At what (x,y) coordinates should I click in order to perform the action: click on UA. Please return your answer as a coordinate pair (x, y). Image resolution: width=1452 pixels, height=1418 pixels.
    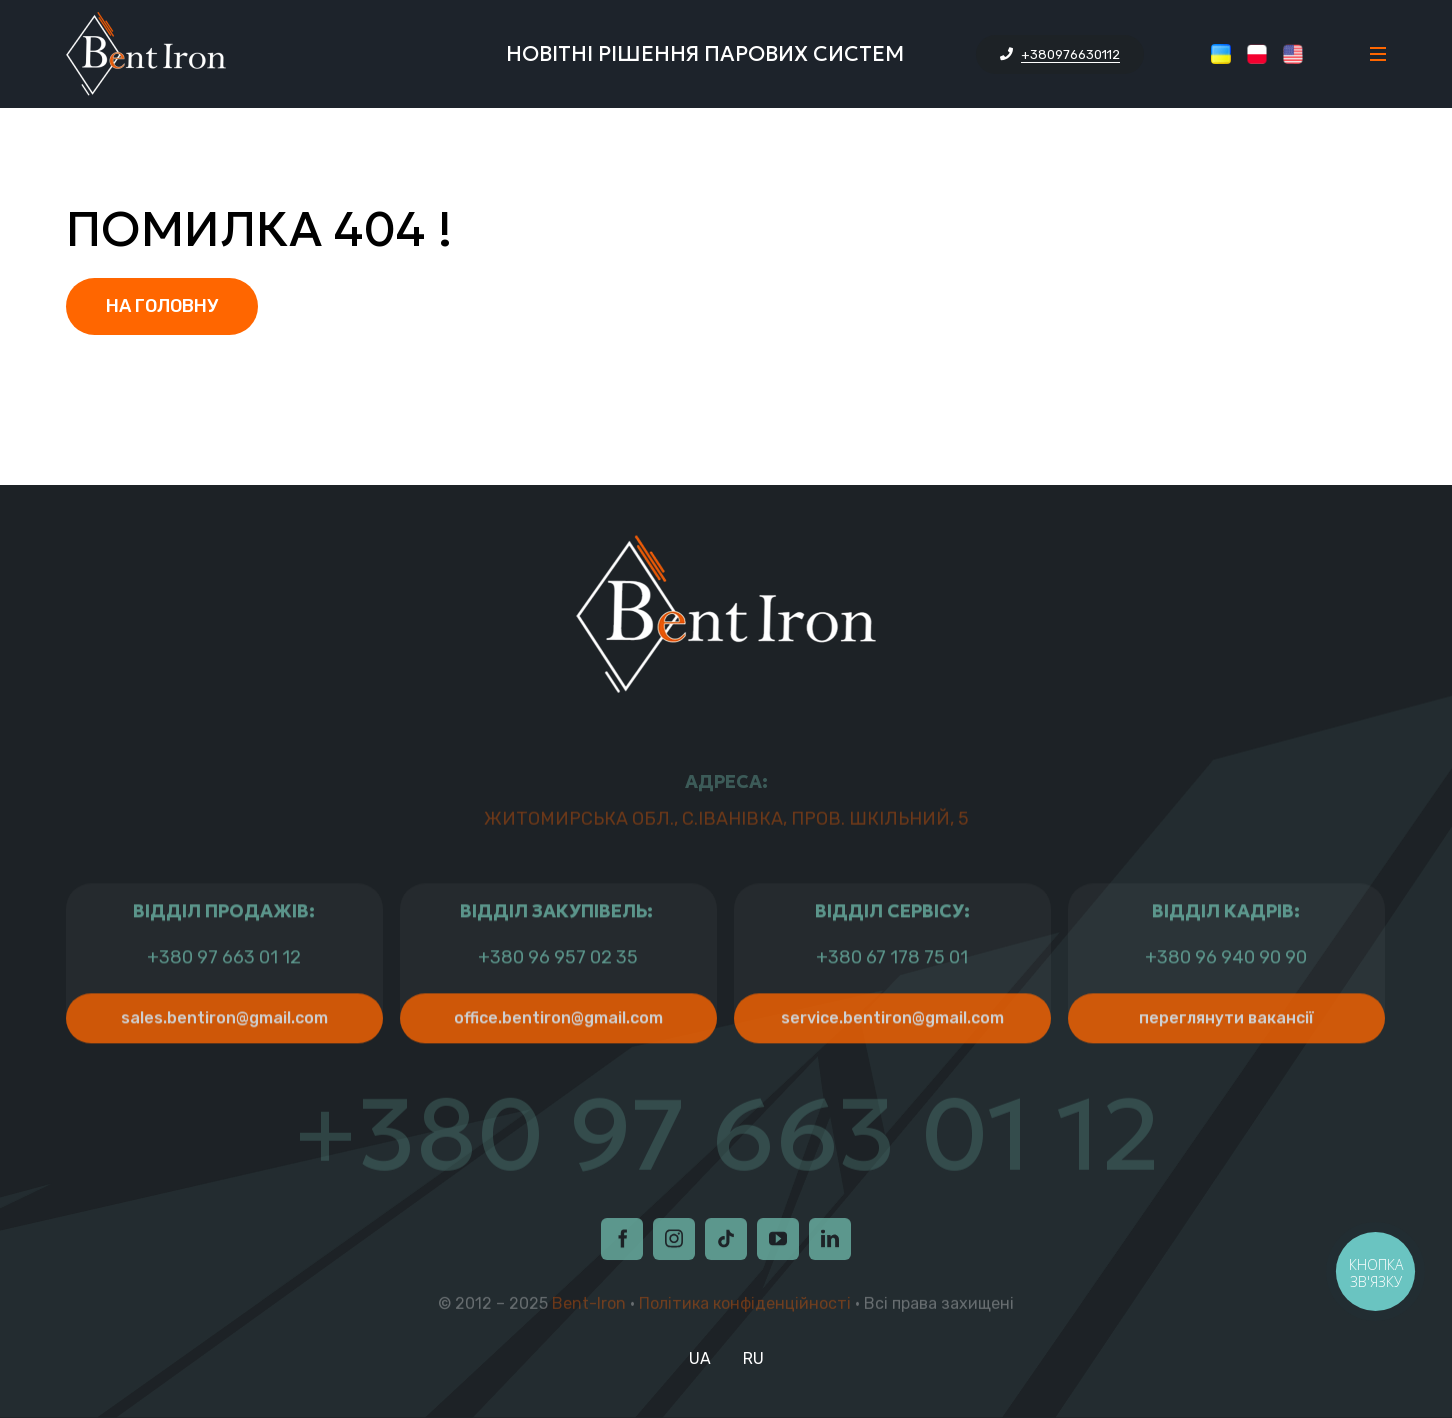
    Looking at the image, I should click on (700, 1358).